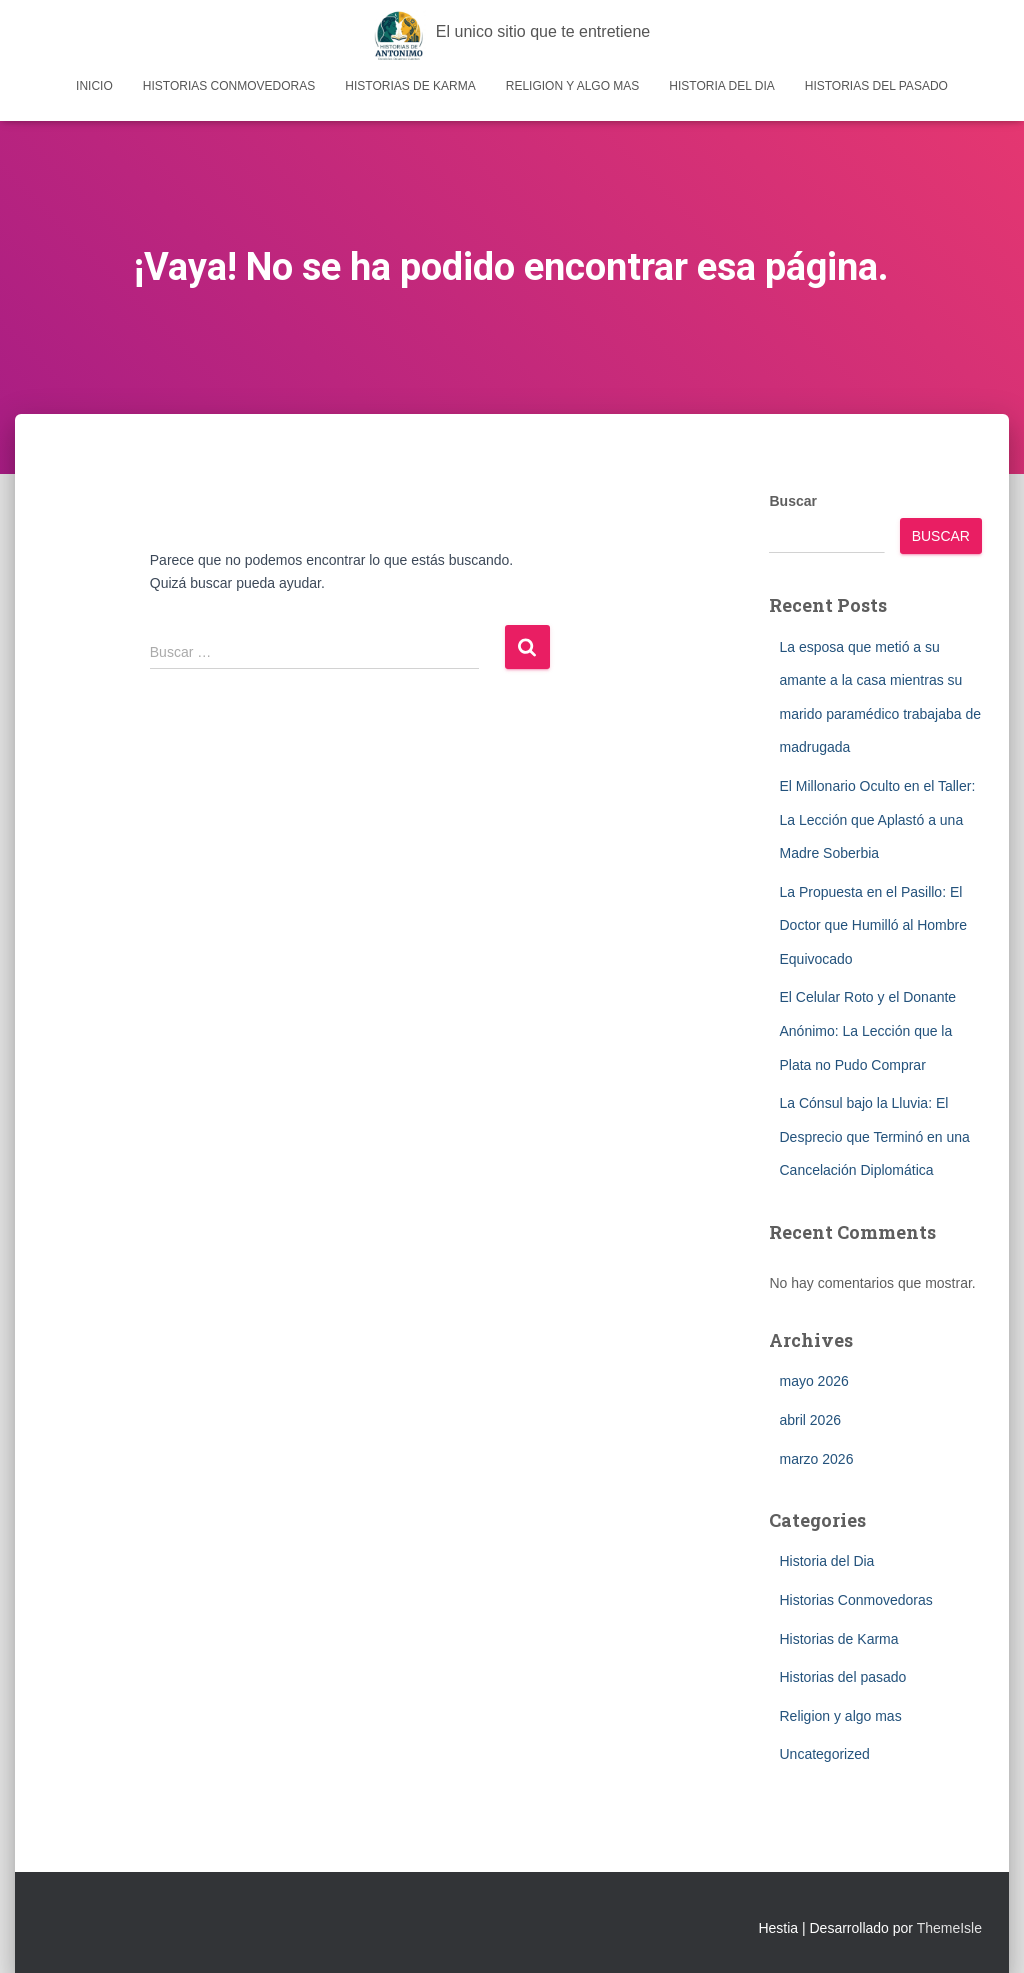 The width and height of the screenshot is (1024, 1973). What do you see at coordinates (813, 1381) in the screenshot?
I see `mayo 2026` at bounding box center [813, 1381].